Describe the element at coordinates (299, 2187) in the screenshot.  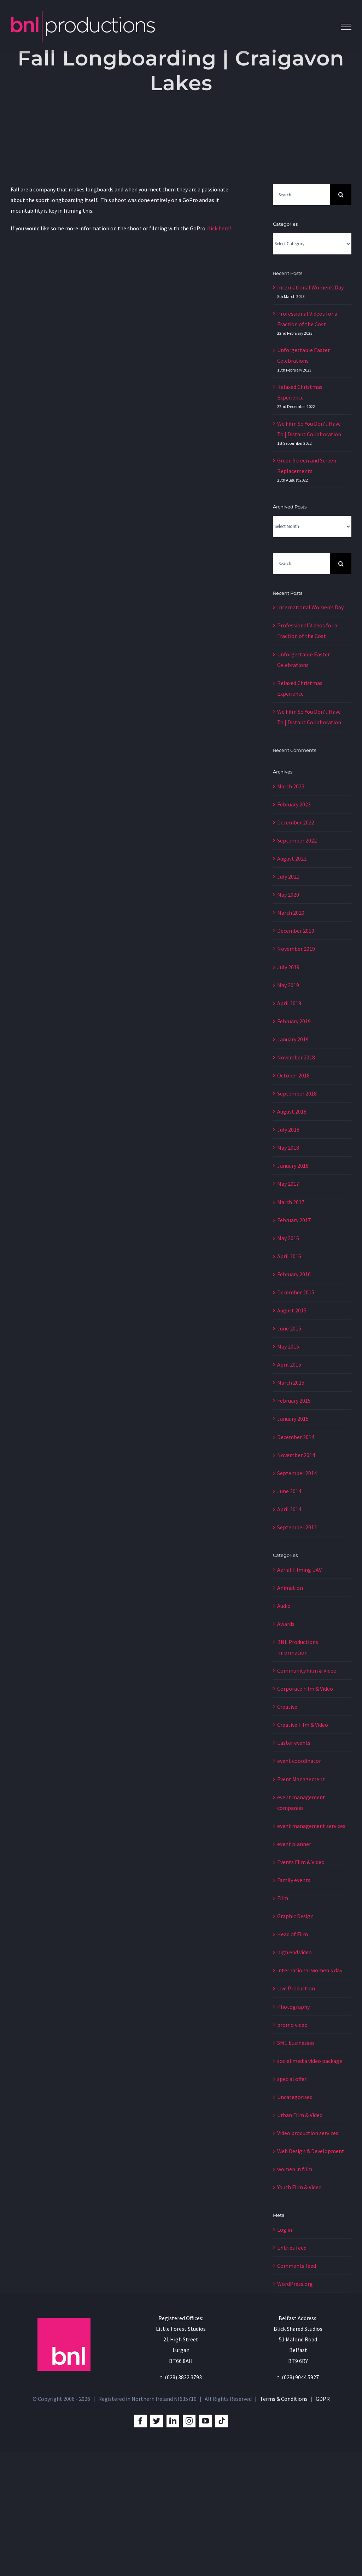
I see `Youth Film & Video` at that location.